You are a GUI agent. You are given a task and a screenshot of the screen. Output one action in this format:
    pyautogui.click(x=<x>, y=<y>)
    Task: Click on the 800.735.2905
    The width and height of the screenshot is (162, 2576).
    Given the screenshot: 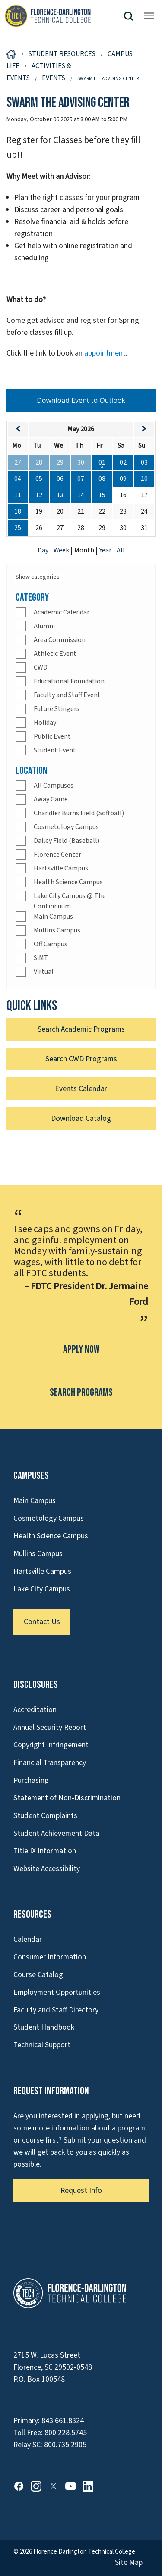 What is the action you would take?
    pyautogui.click(x=65, y=2444)
    